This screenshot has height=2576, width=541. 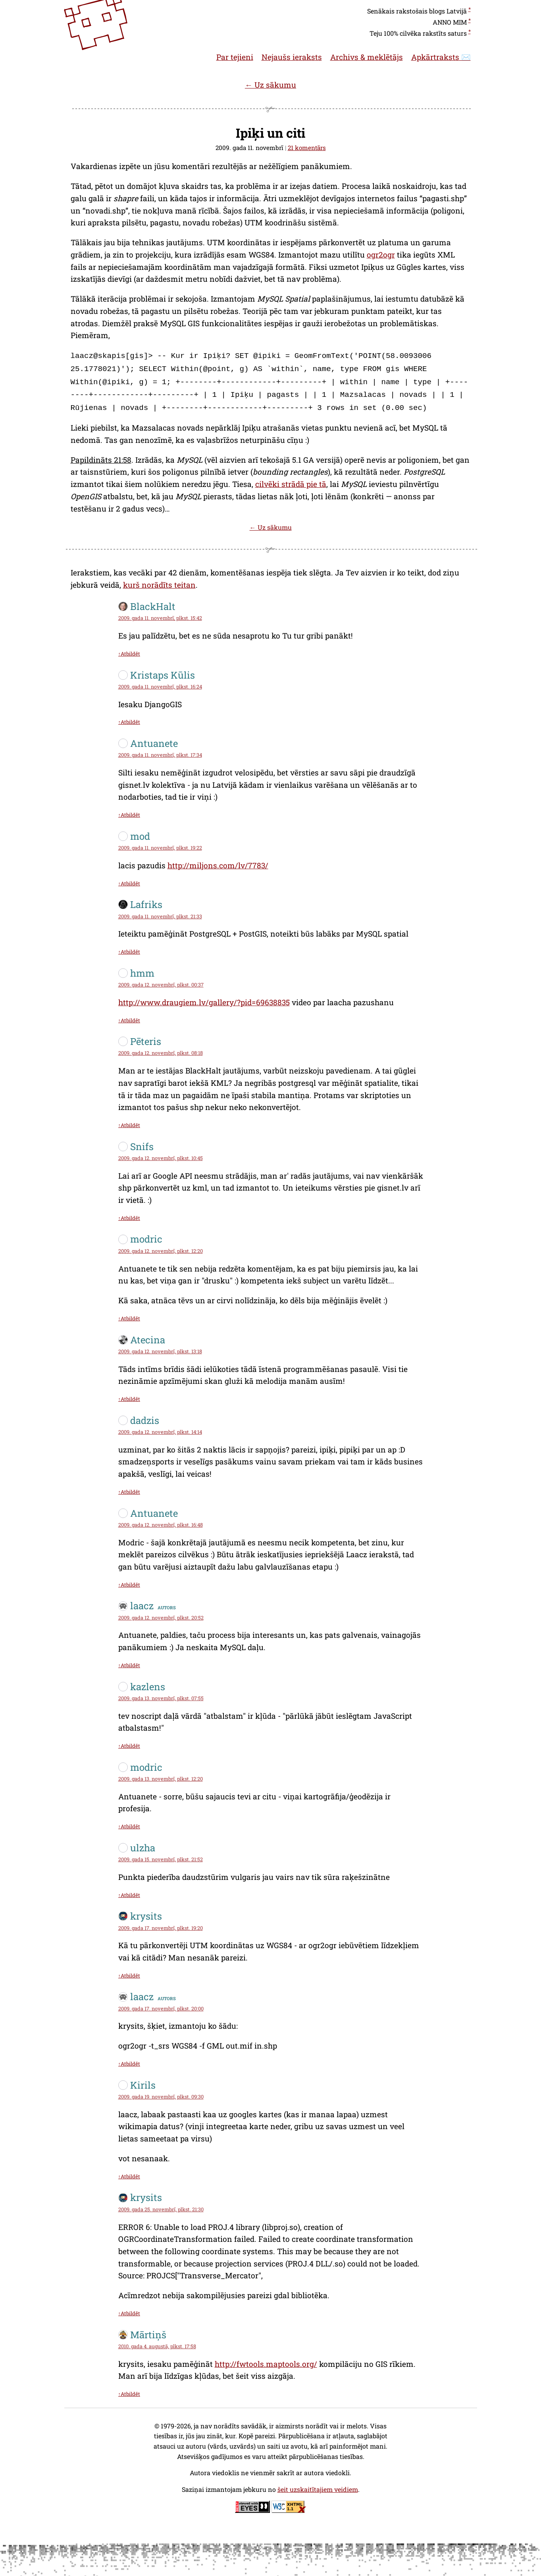 I want to click on 2009. gada 11. novembrī, plkst. 16:24, so click(x=160, y=682).